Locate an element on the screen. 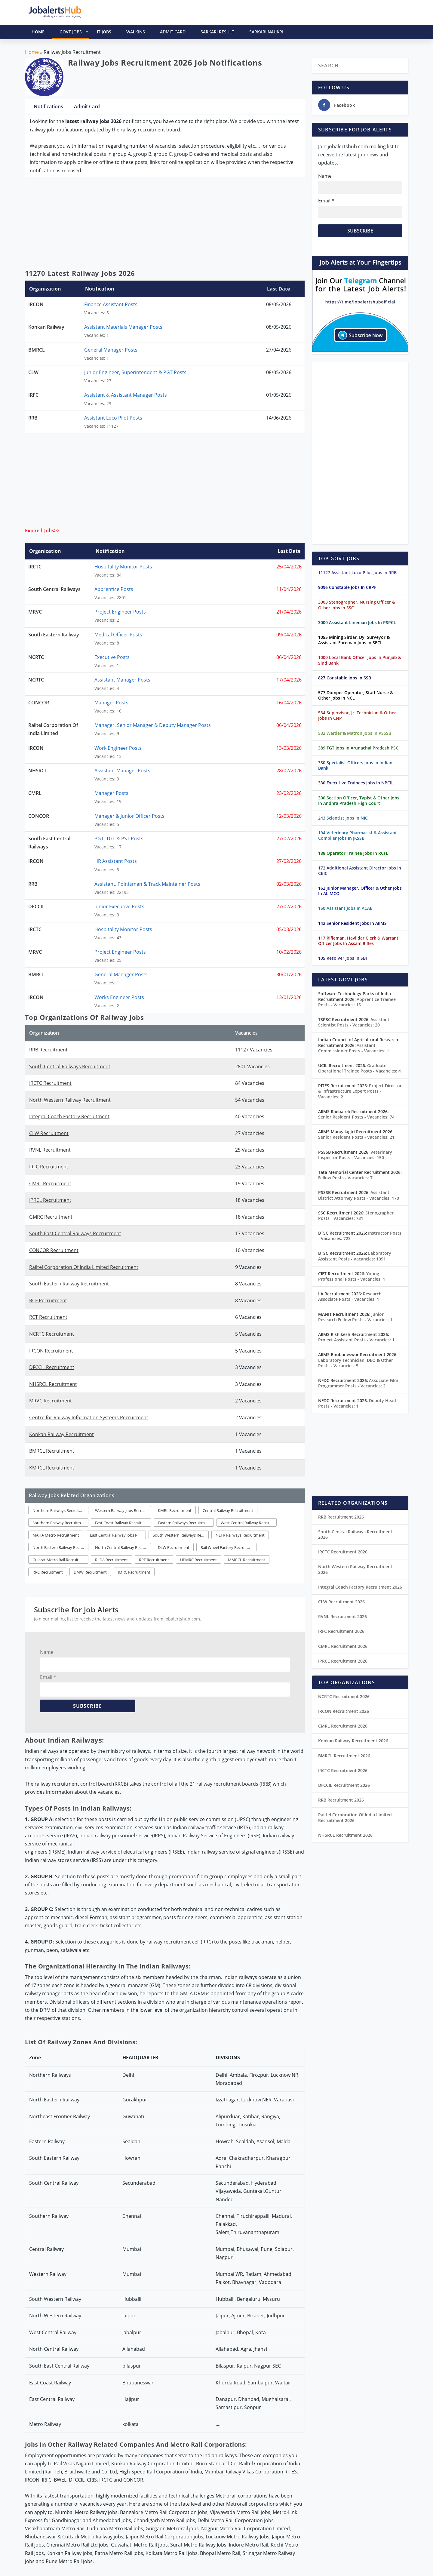 The width and height of the screenshot is (433, 2576). Hospitality Monitor Posts is located at coordinates (123, 566).